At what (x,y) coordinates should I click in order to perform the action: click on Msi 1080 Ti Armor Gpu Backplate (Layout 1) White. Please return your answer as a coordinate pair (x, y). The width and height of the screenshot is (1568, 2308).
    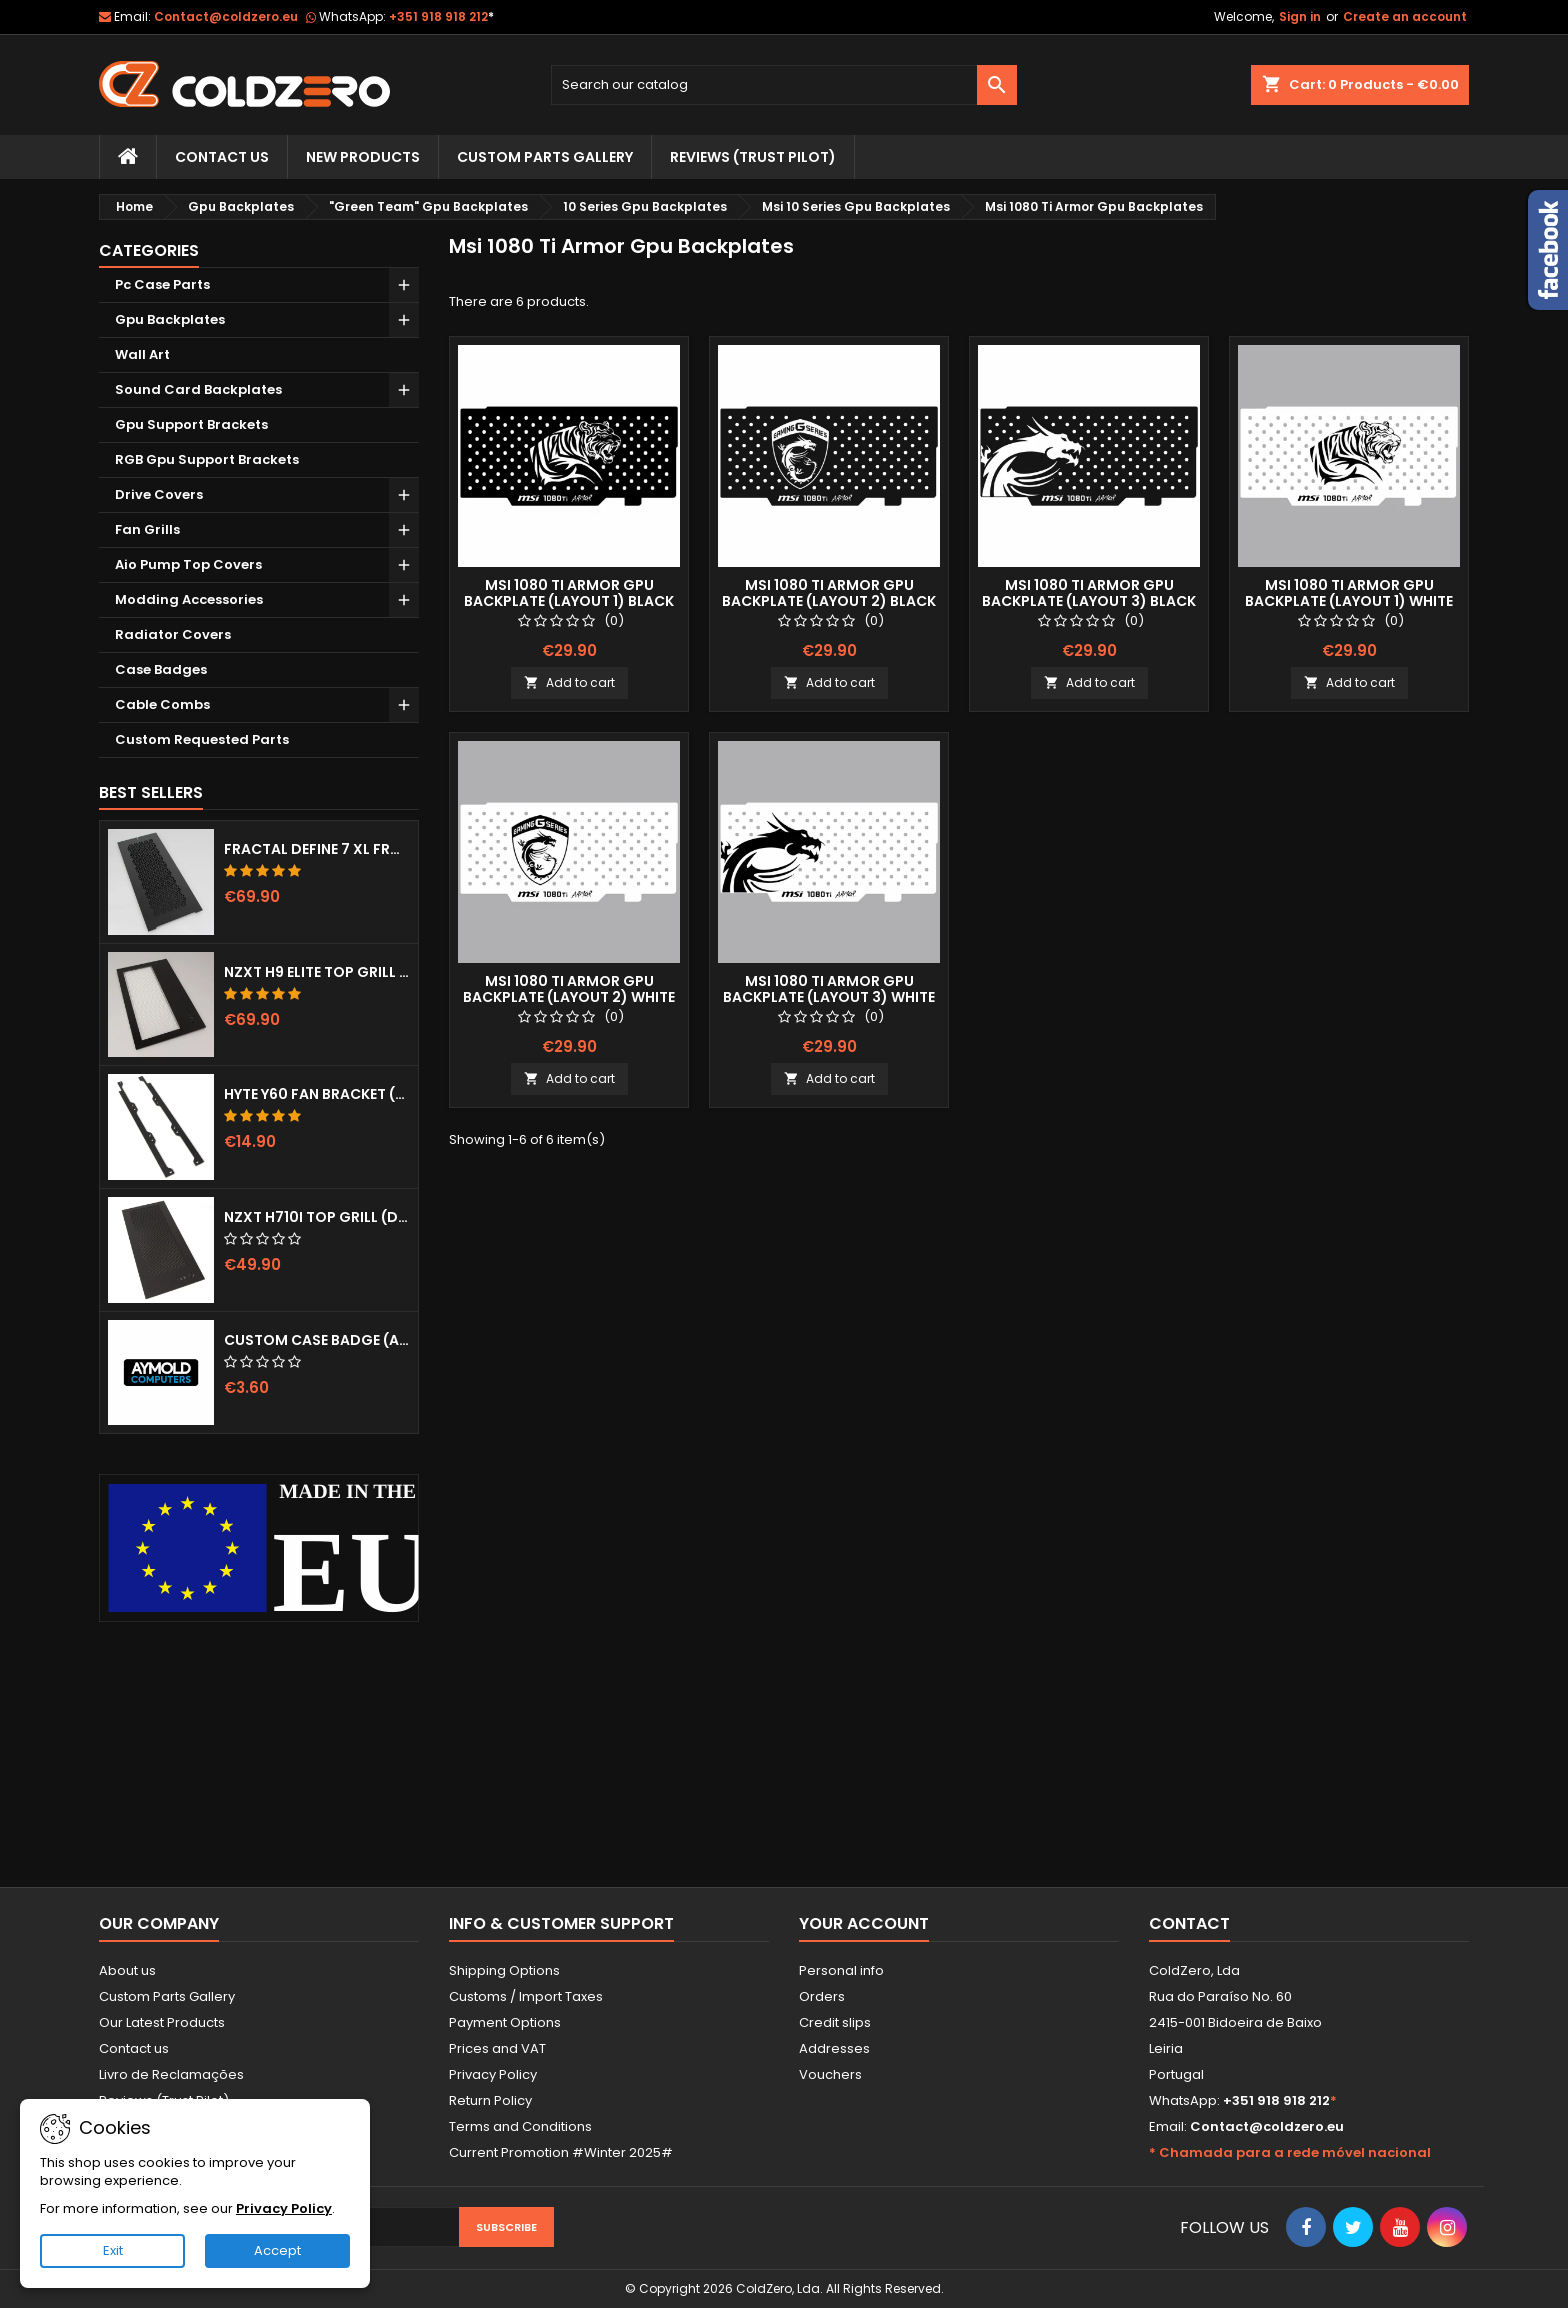
    Looking at the image, I should click on (1349, 593).